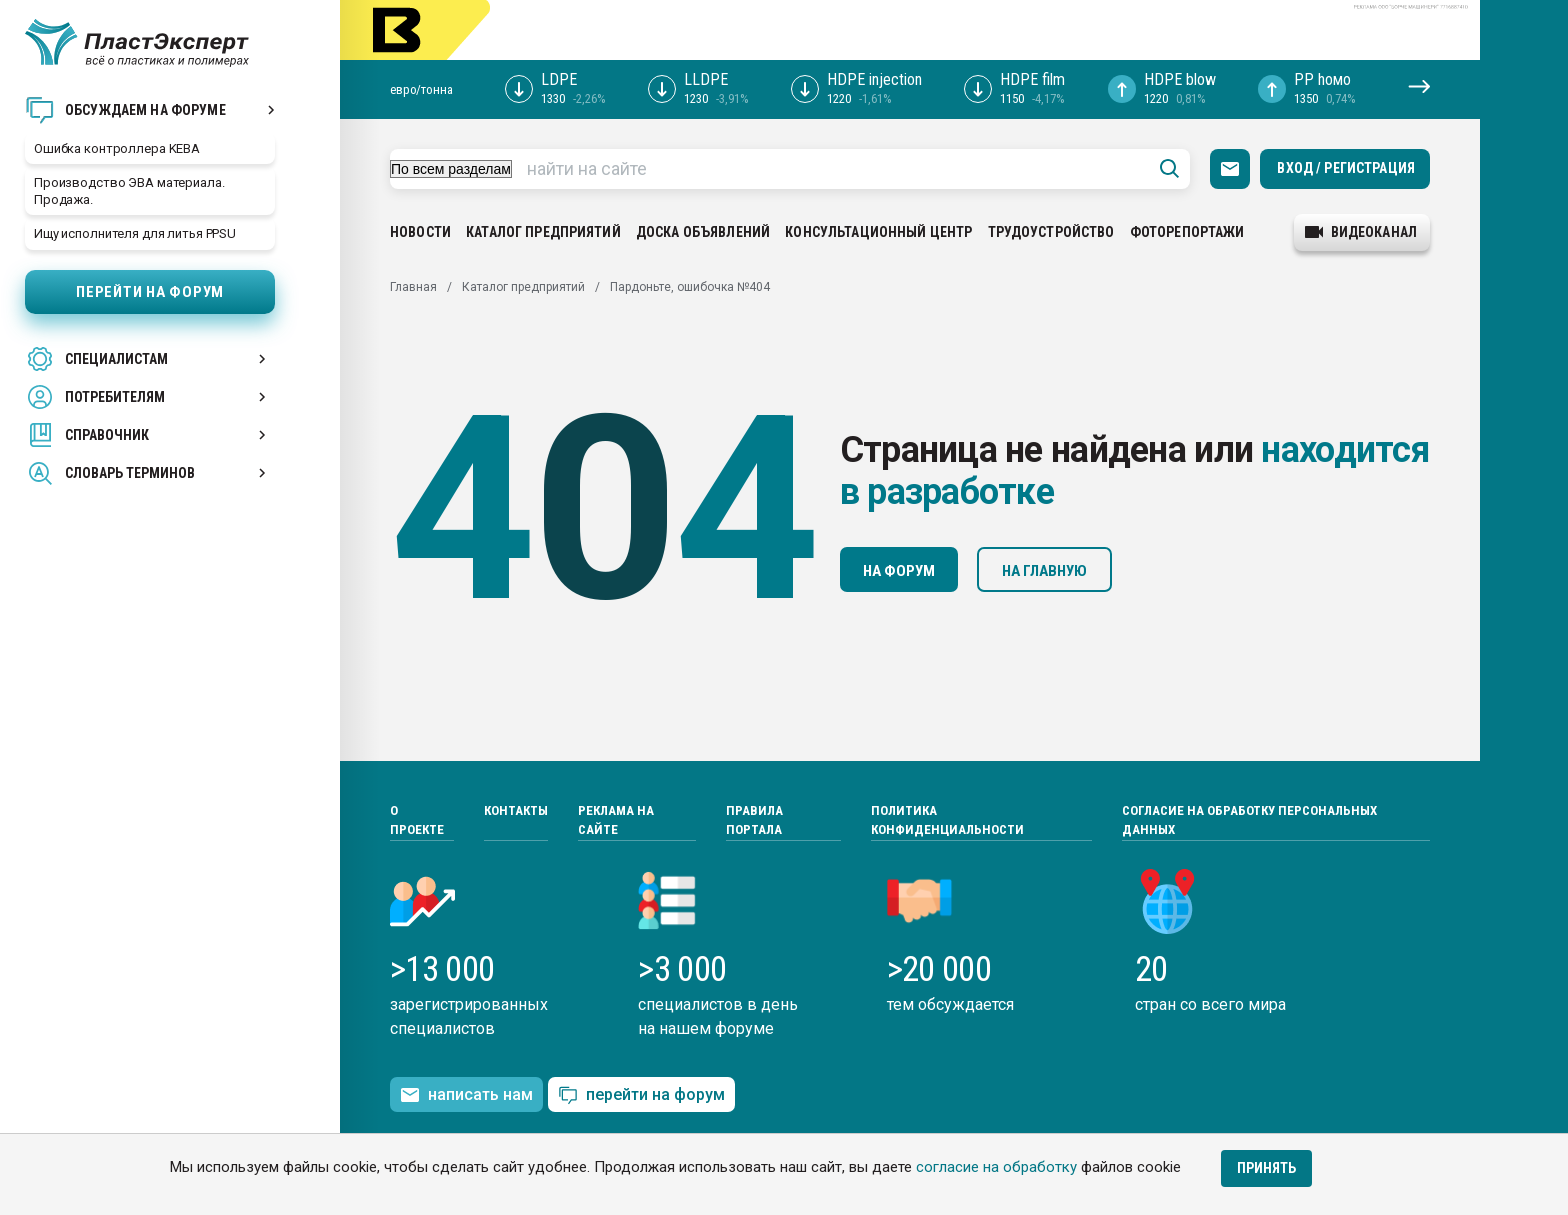 The image size is (1568, 1215). Describe the element at coordinates (1051, 232) in the screenshot. I see `Трудоустройство` at that location.